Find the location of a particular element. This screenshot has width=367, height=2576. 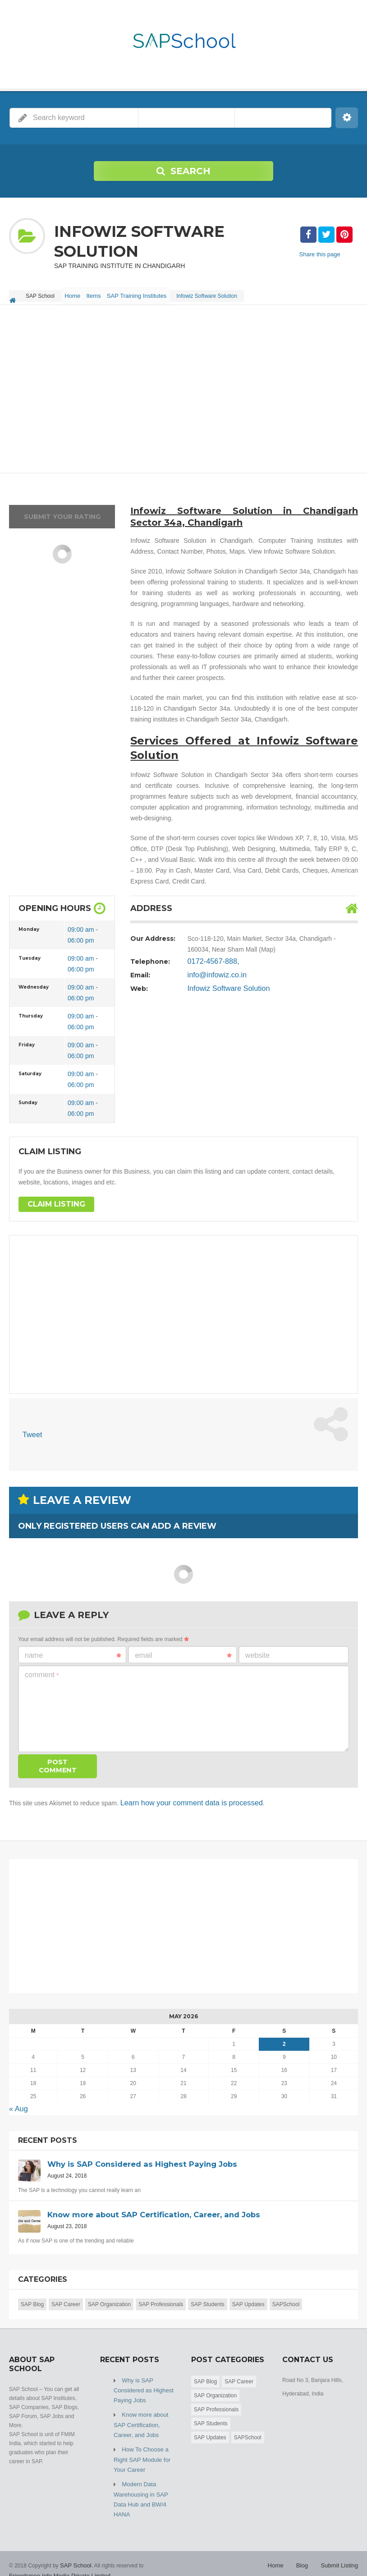

SAP School is located at coordinates (74, 2553).